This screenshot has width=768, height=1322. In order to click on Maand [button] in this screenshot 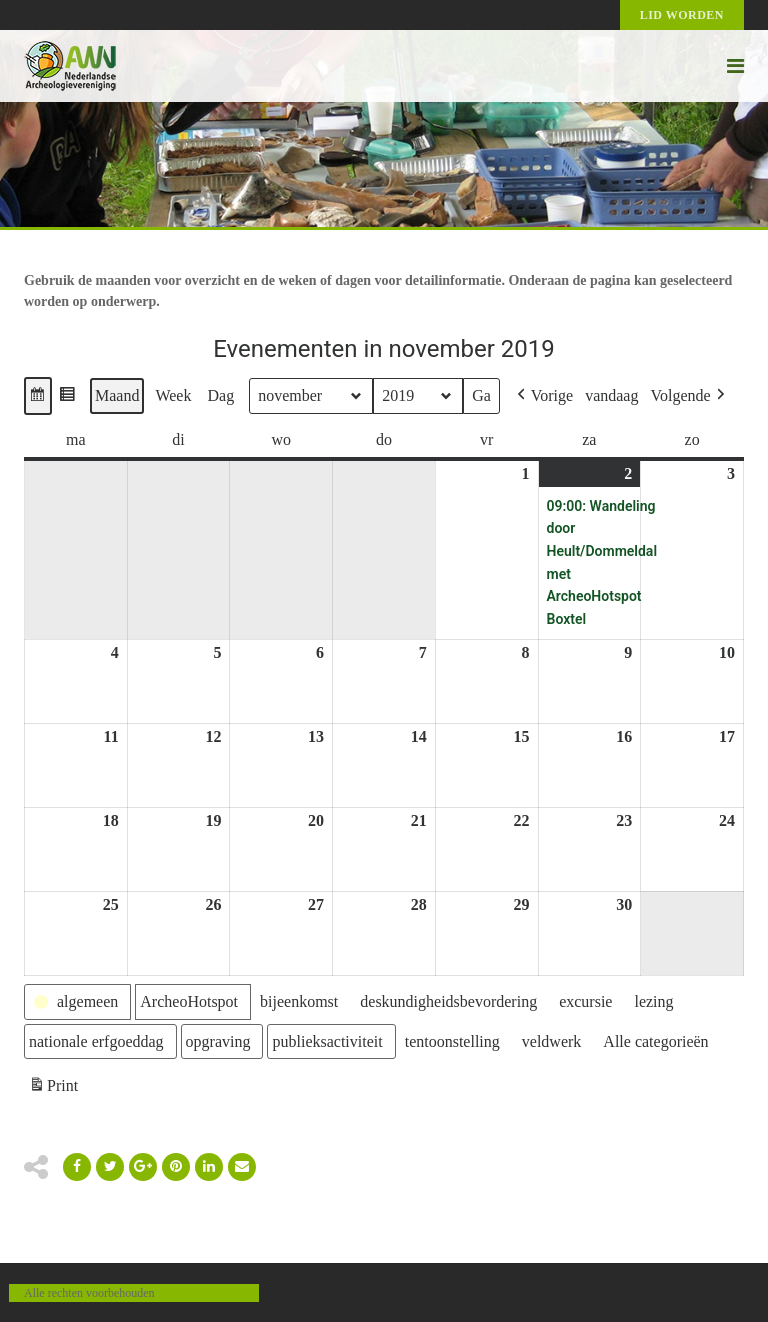, I will do `click(117, 395)`.